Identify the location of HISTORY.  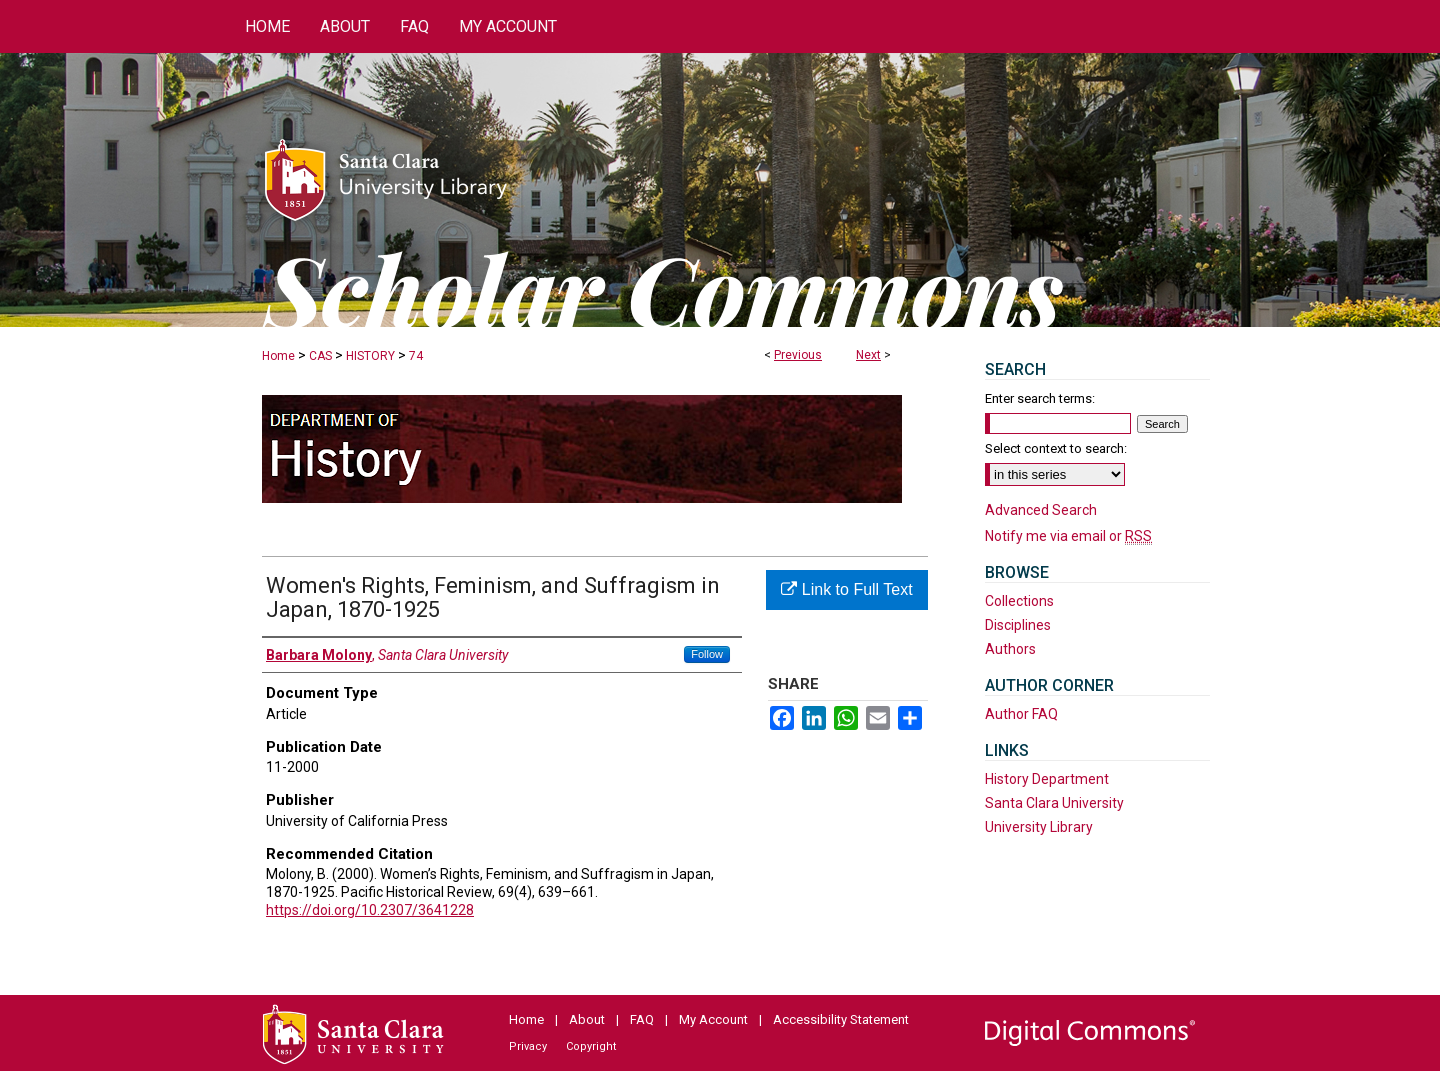
(370, 356).